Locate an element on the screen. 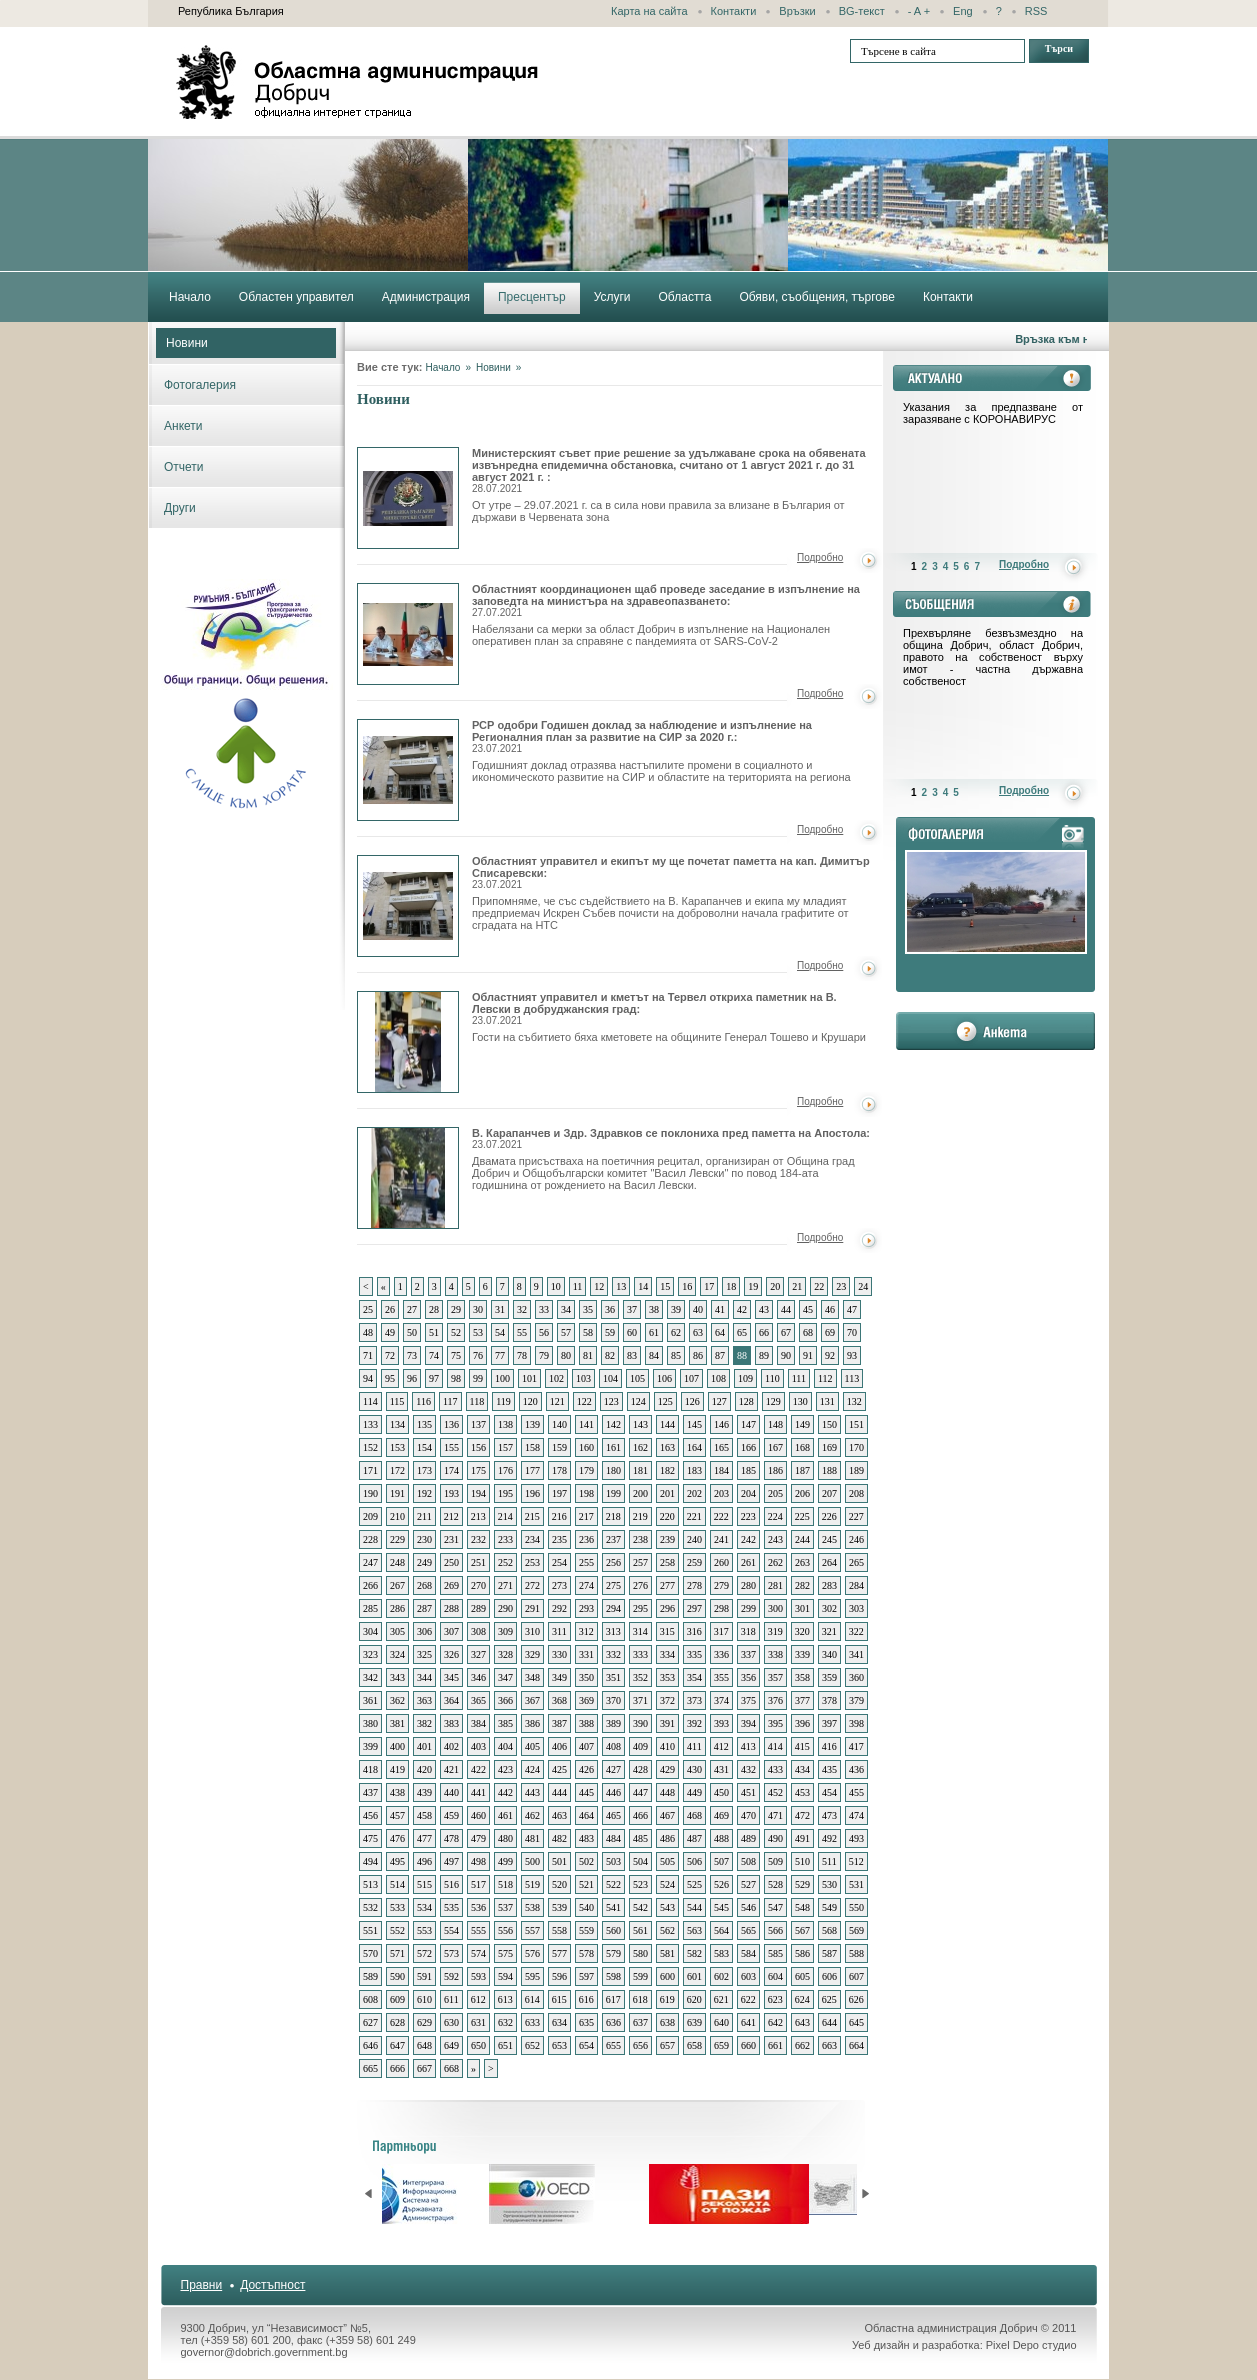 The height and width of the screenshot is (2380, 1257). 286 is located at coordinates (397, 1608).